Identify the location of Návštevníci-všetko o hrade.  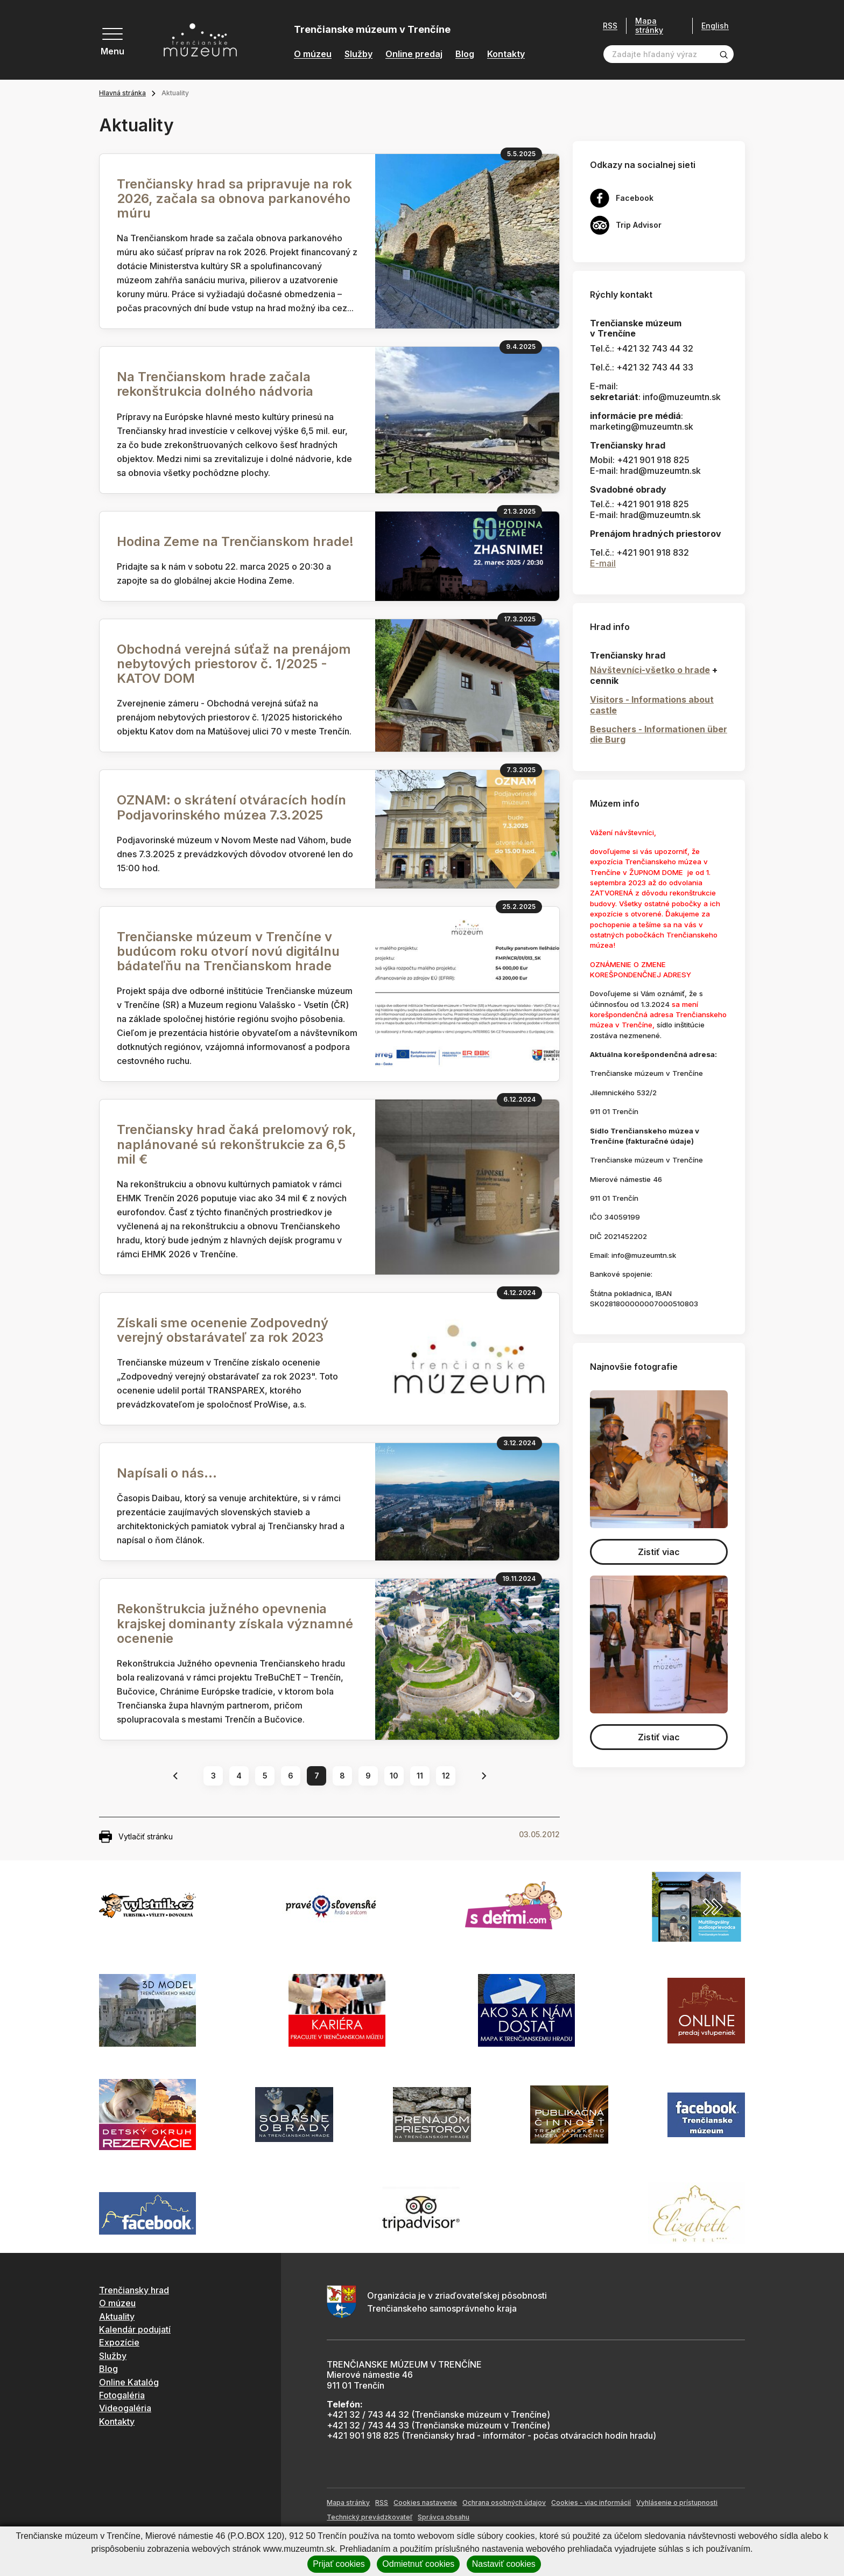
(650, 669).